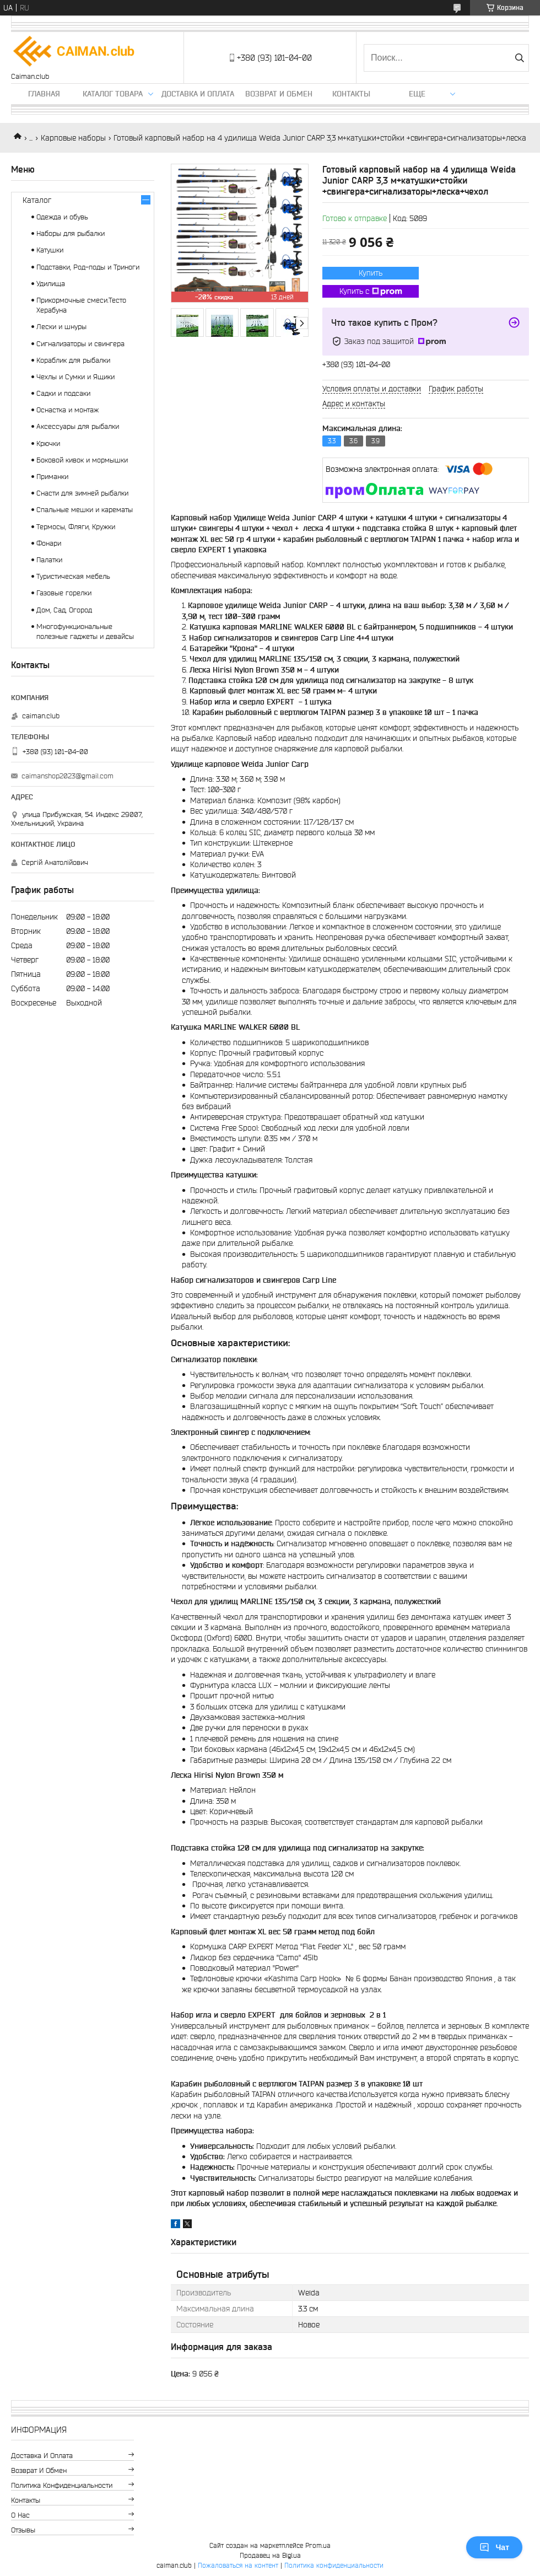 The image size is (540, 2576). Describe the element at coordinates (67, 410) in the screenshot. I see `Оснастка и монтаж` at that location.